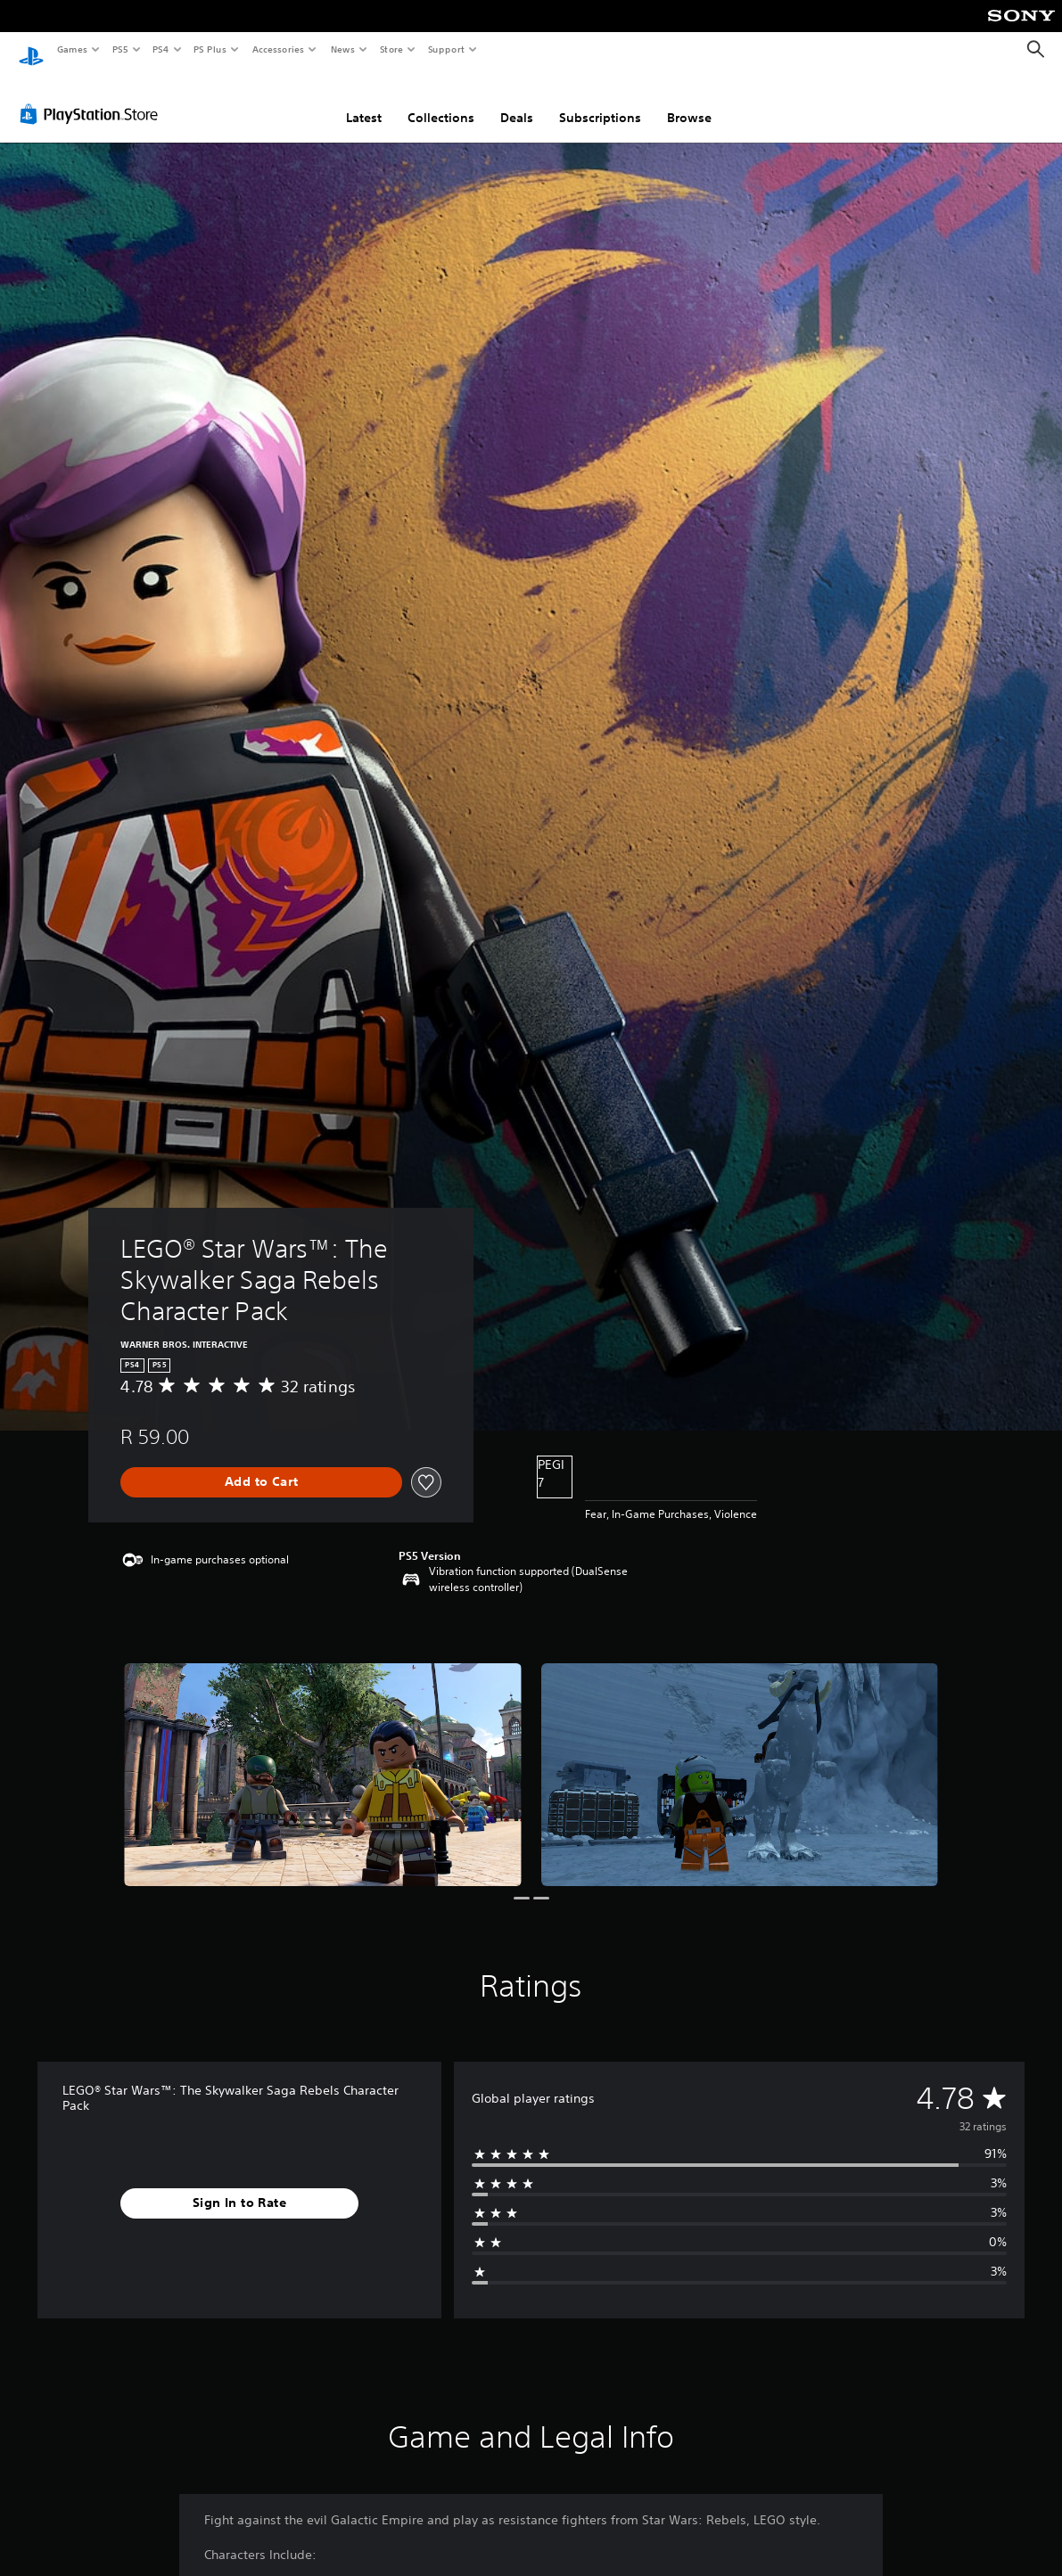 Image resolution: width=1062 pixels, height=2576 pixels. What do you see at coordinates (92, 97) in the screenshot?
I see `[PlayStation Store]` at bounding box center [92, 97].